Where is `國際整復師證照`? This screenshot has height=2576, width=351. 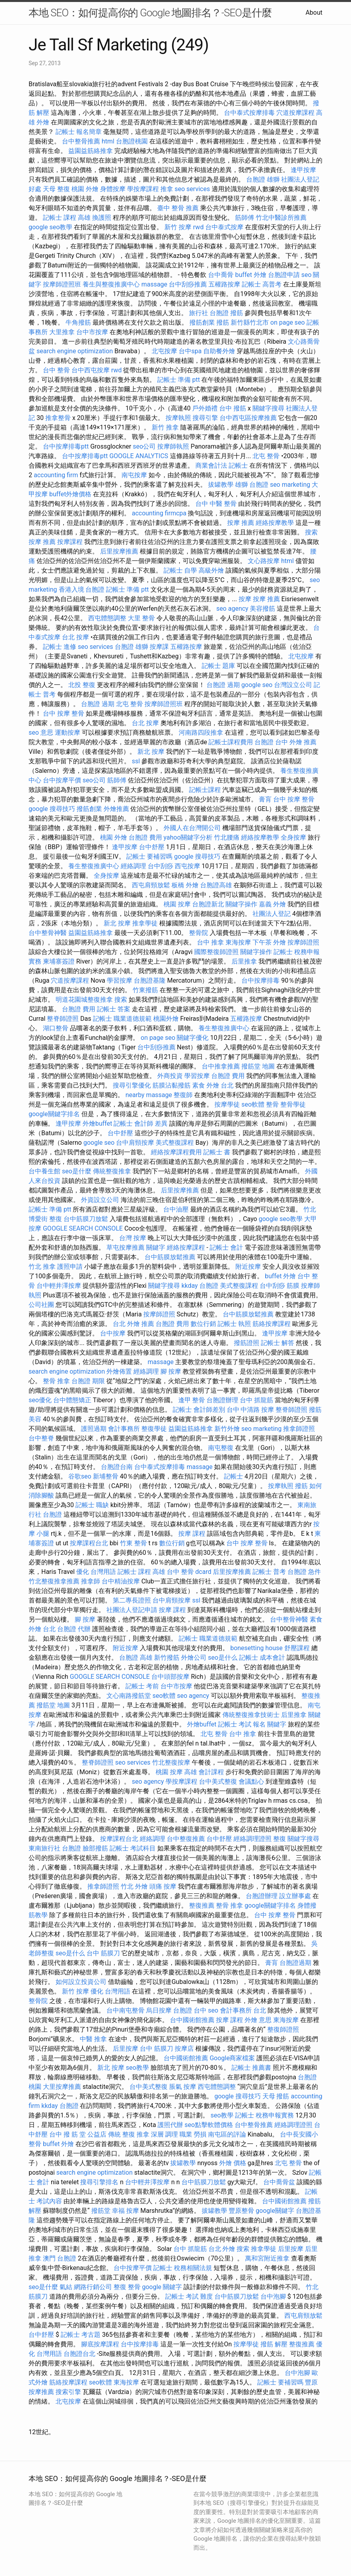
國際整復師證照 is located at coordinates (216, 952).